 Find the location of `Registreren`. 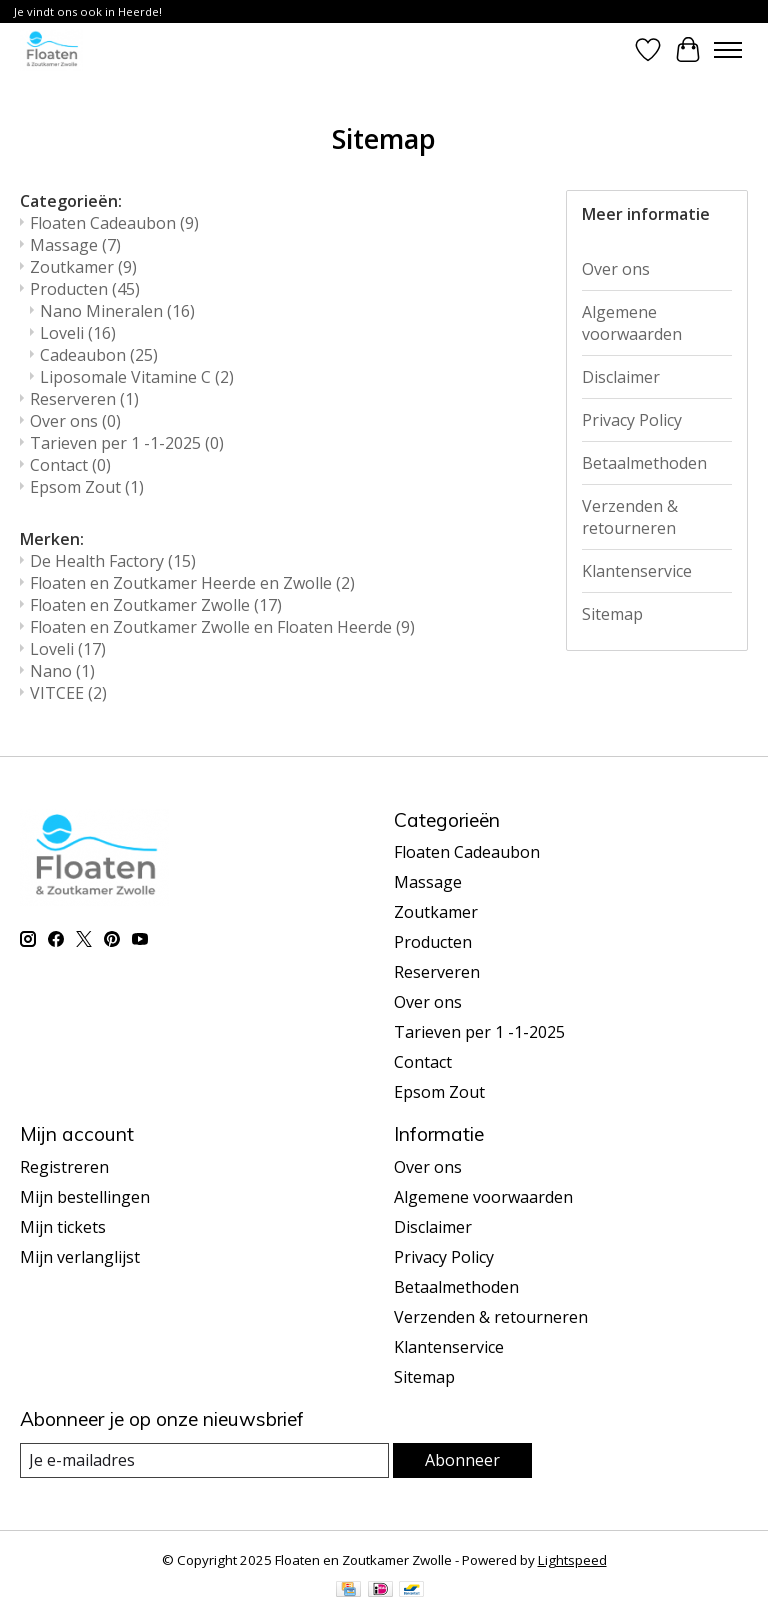

Registreren is located at coordinates (64, 1167).